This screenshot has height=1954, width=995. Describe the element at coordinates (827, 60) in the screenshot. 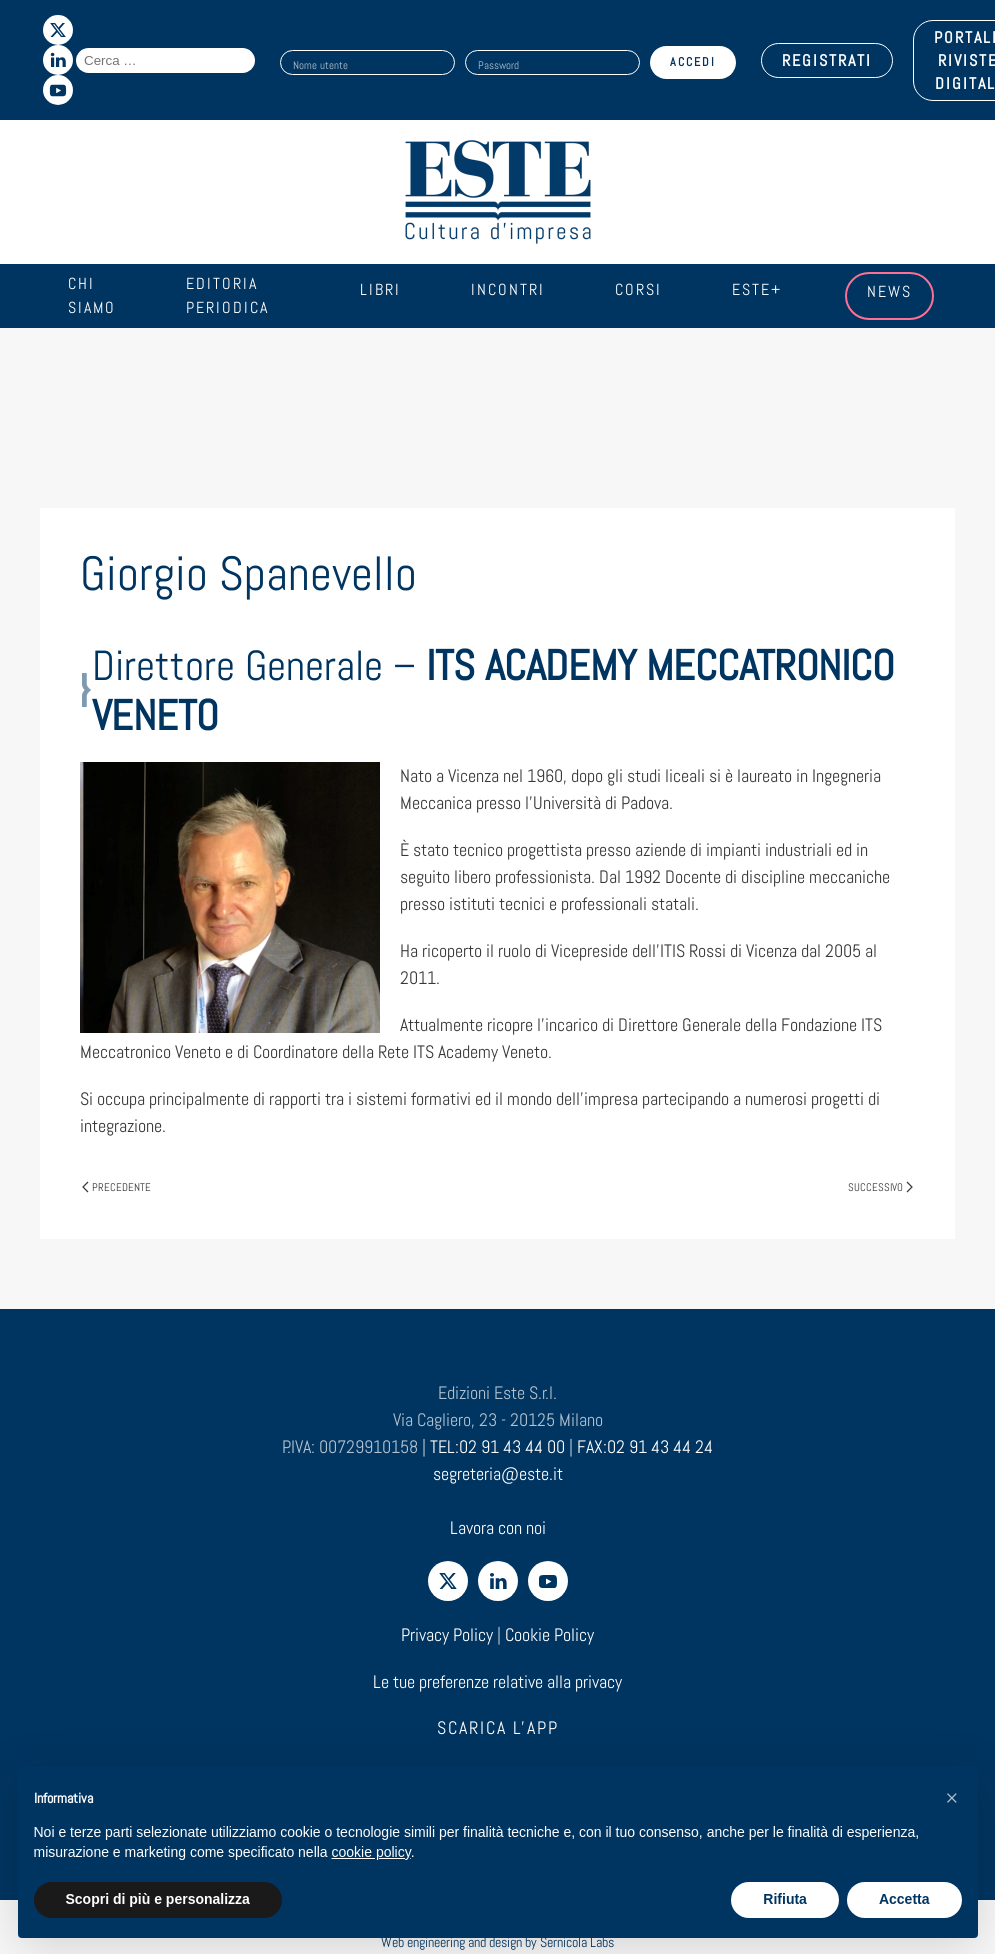

I see `REGISTRATI` at that location.